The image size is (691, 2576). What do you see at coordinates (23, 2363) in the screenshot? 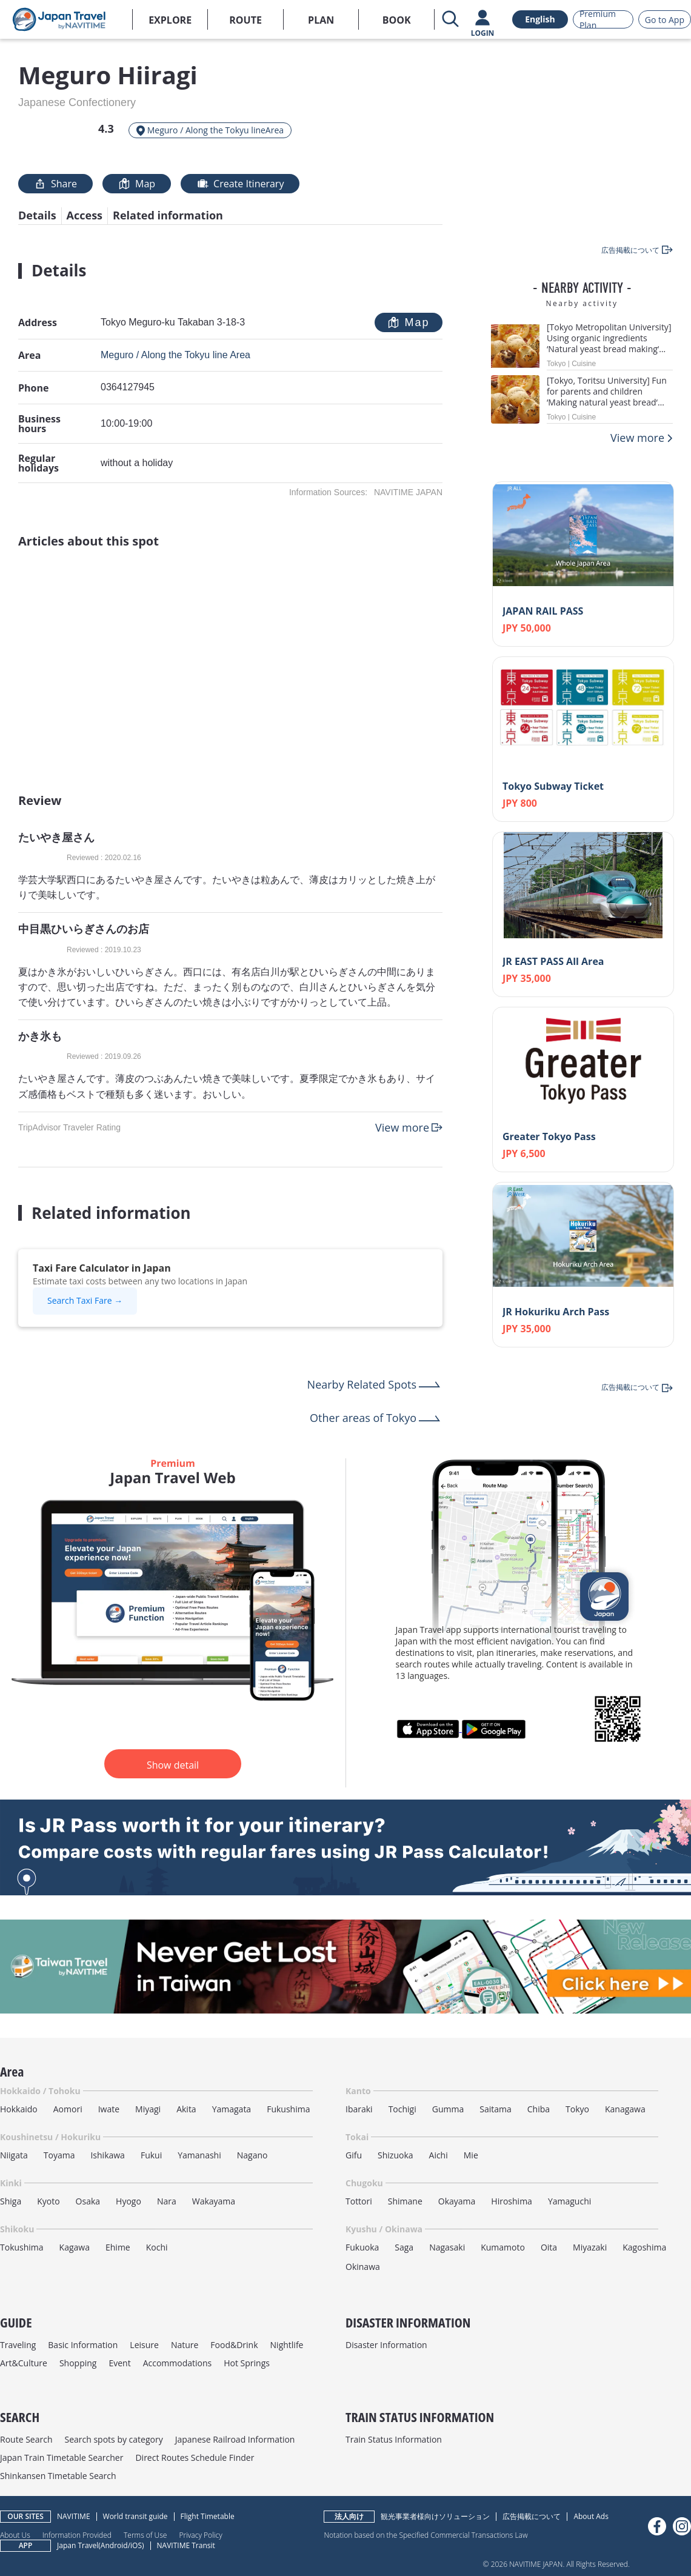
I see `Art&Culture` at bounding box center [23, 2363].